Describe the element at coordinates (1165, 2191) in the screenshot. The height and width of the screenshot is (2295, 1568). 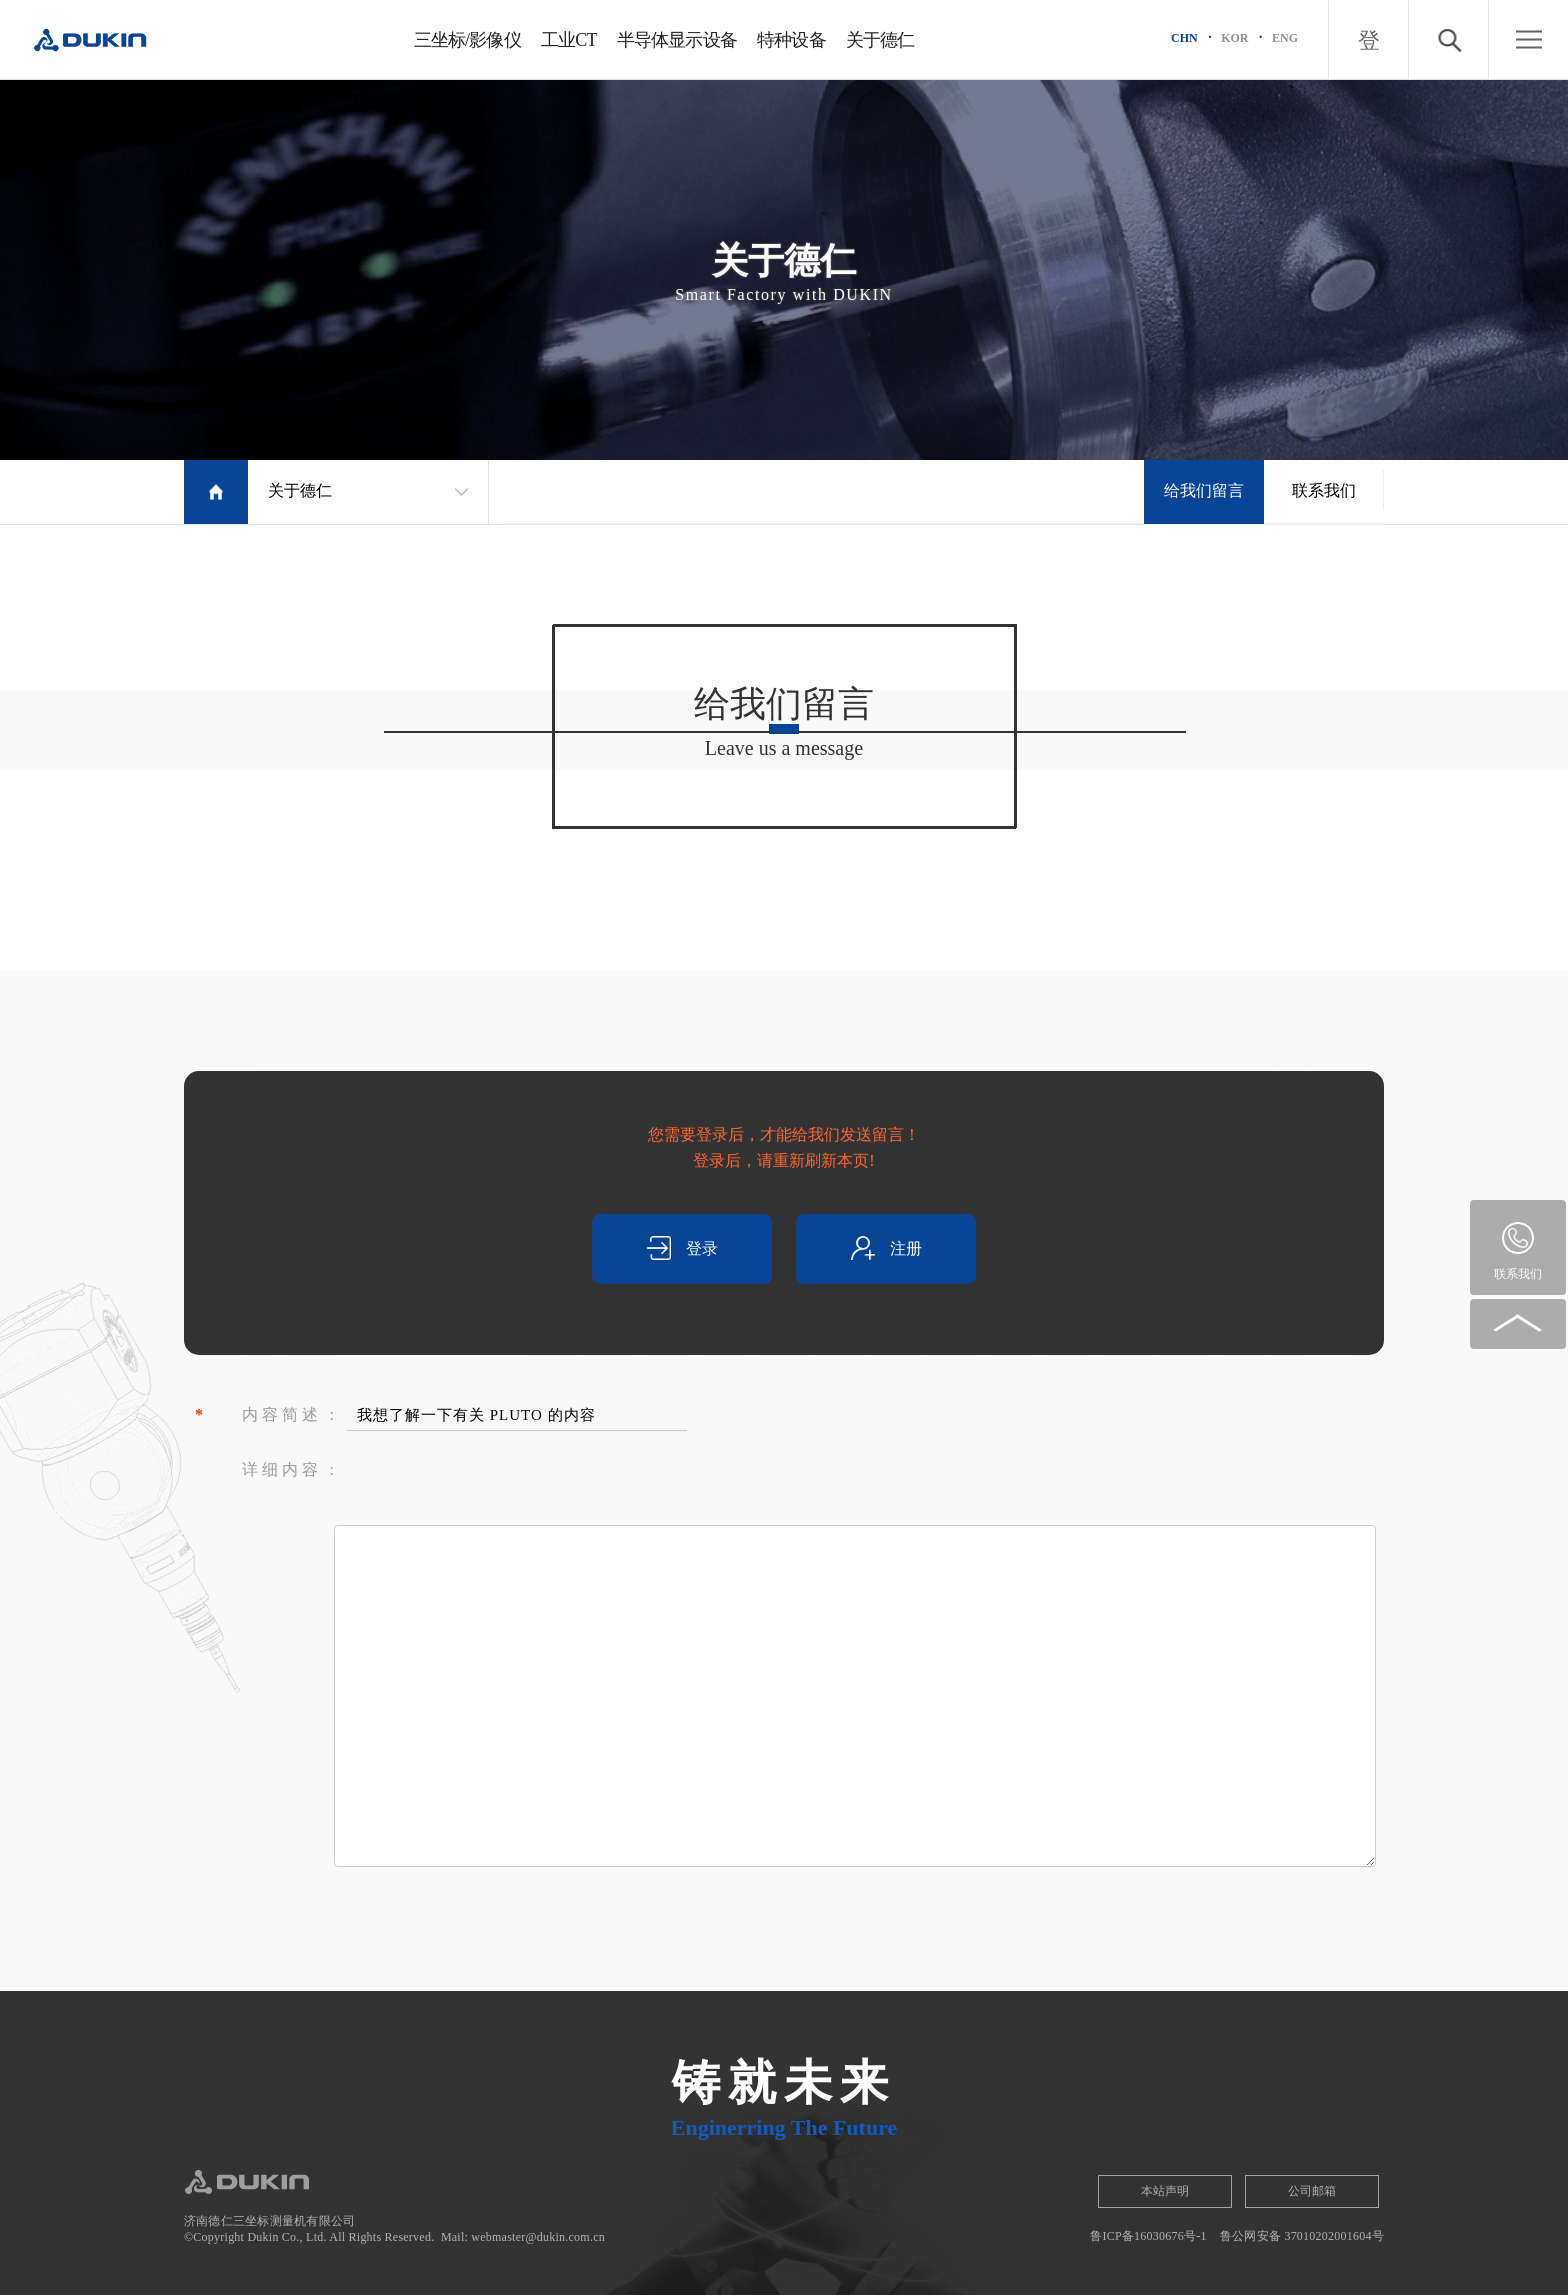
I see `本站声明` at that location.